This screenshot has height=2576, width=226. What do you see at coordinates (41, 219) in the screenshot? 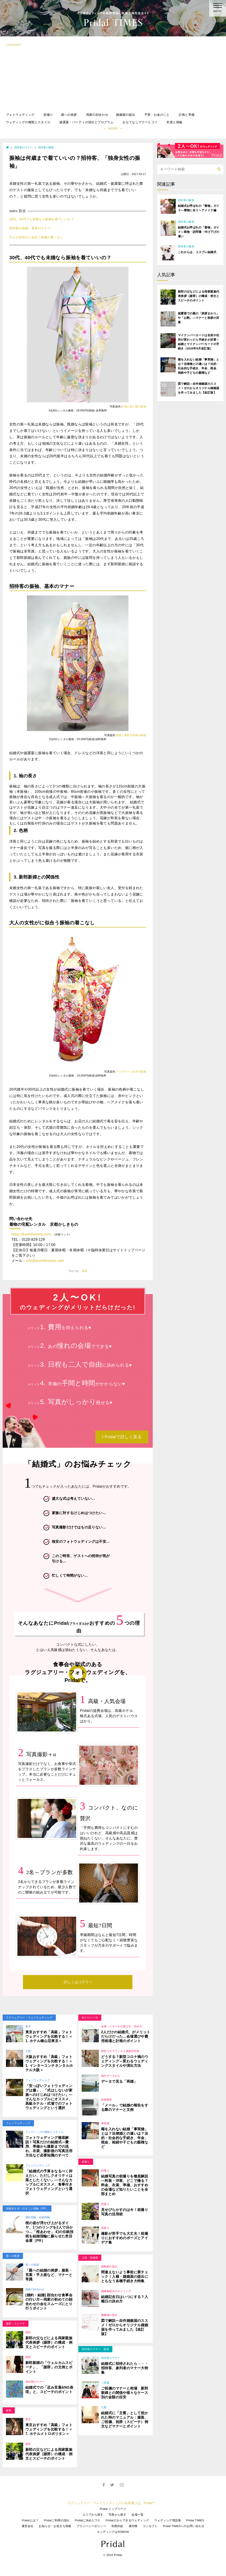
I see `30代、40代でも未婚なら振袖を着ていいの？` at bounding box center [41, 219].